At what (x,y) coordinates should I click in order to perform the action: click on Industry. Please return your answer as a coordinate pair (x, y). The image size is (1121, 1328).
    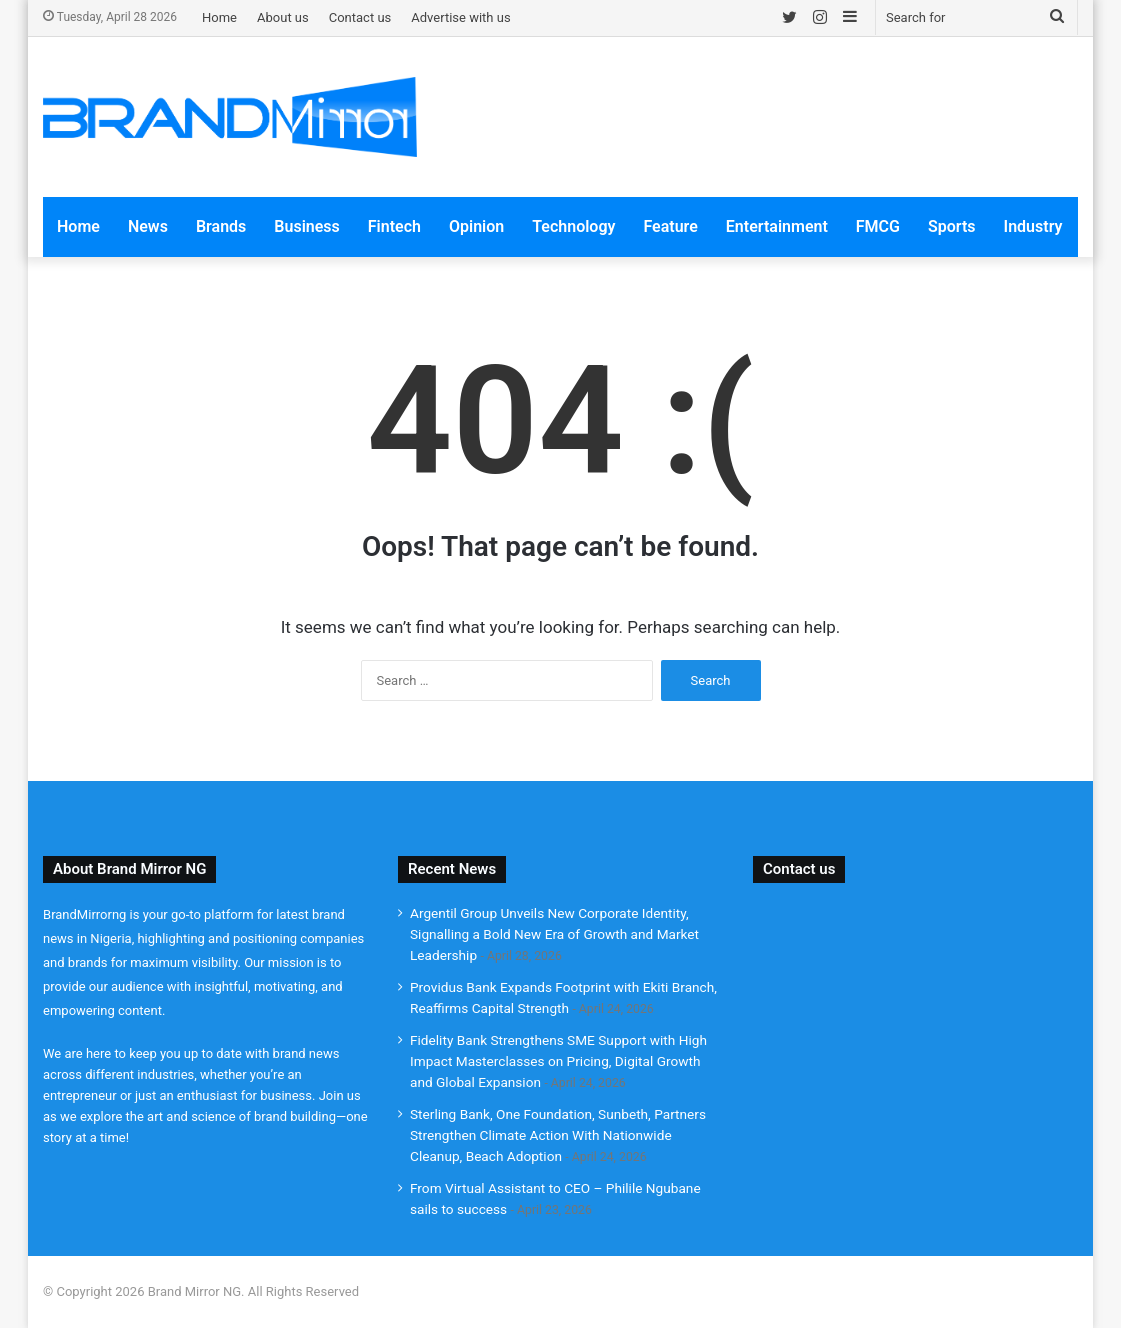
    Looking at the image, I should click on (1033, 226).